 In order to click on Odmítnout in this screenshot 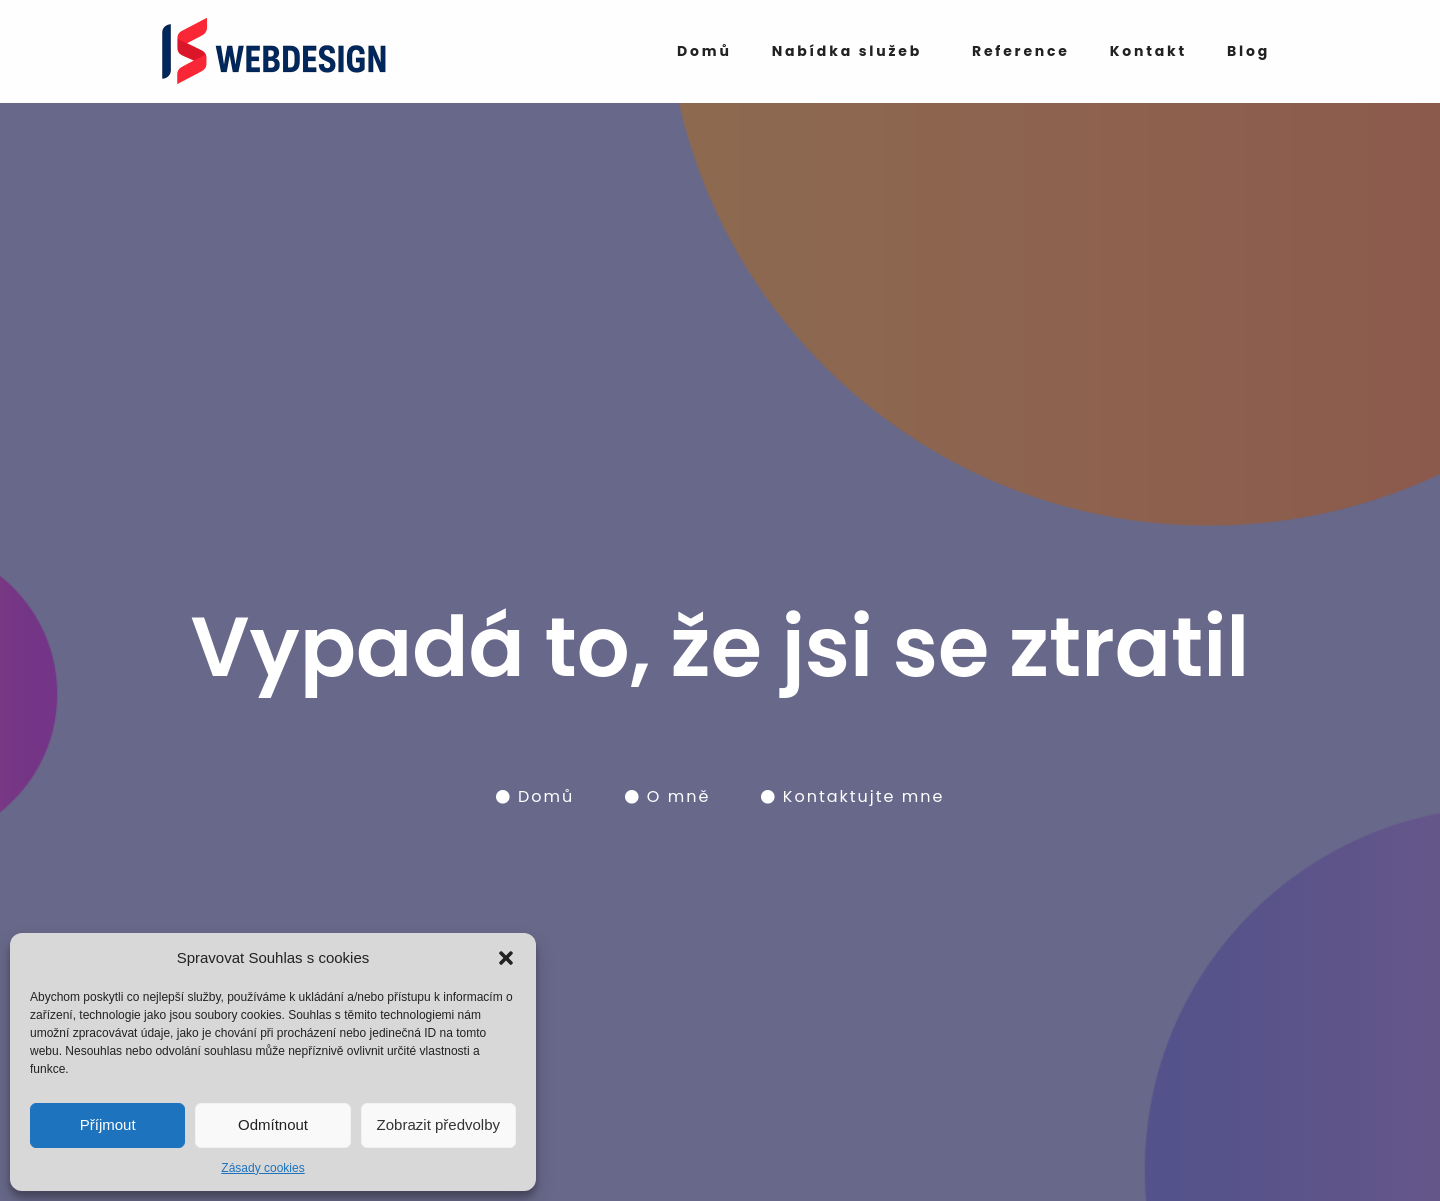, I will do `click(273, 1124)`.